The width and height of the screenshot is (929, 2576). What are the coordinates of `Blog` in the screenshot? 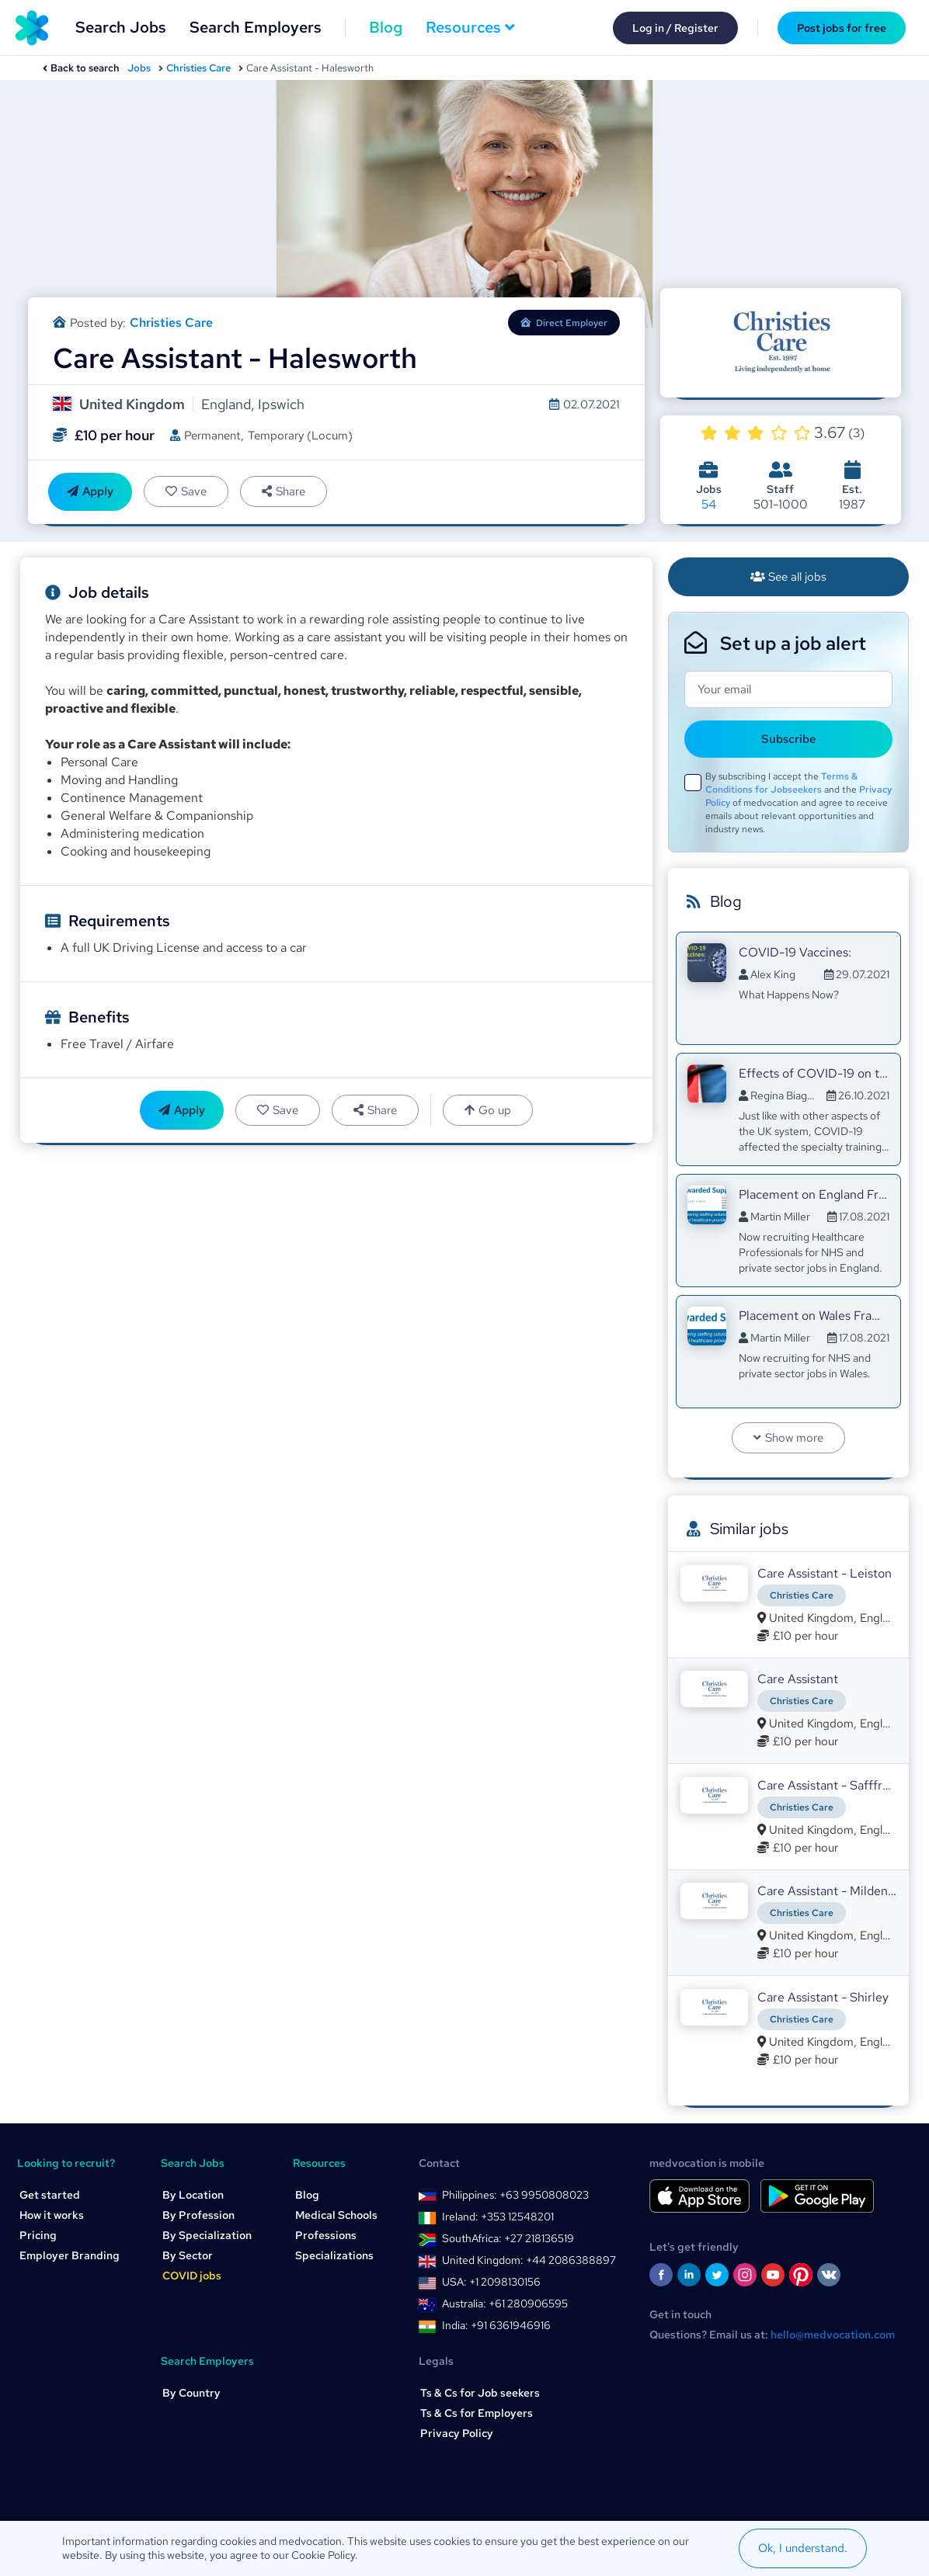 It's located at (385, 27).